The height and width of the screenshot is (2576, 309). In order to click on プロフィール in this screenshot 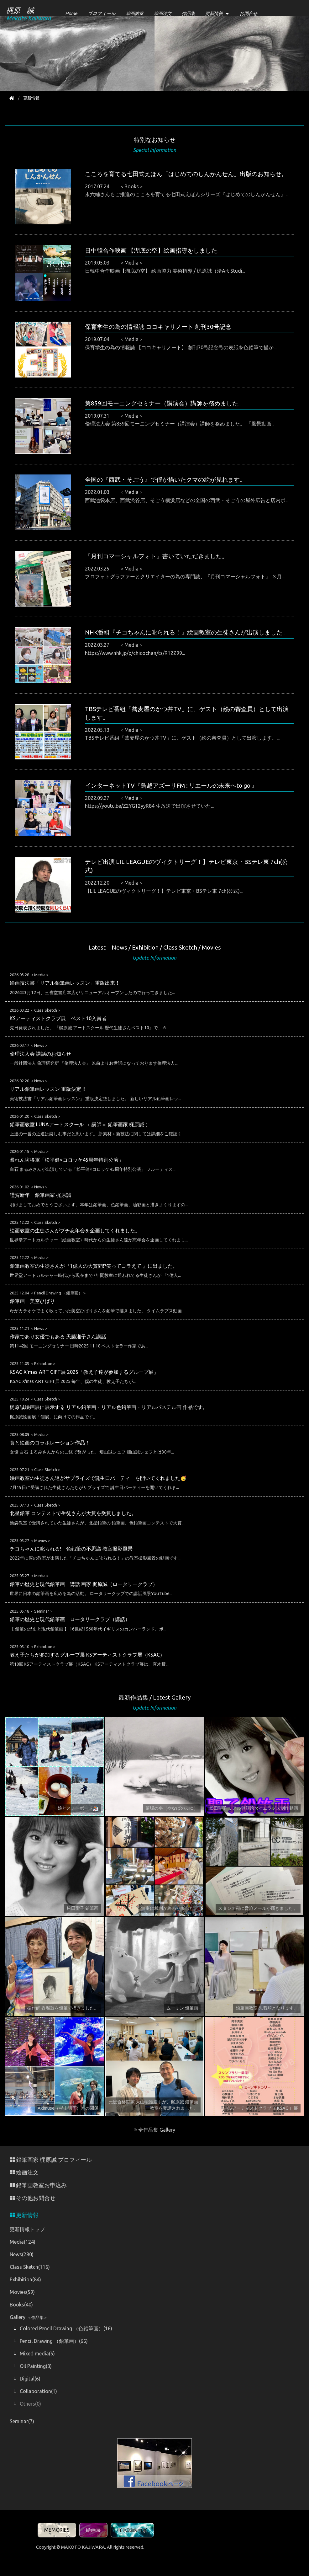, I will do `click(102, 13)`.